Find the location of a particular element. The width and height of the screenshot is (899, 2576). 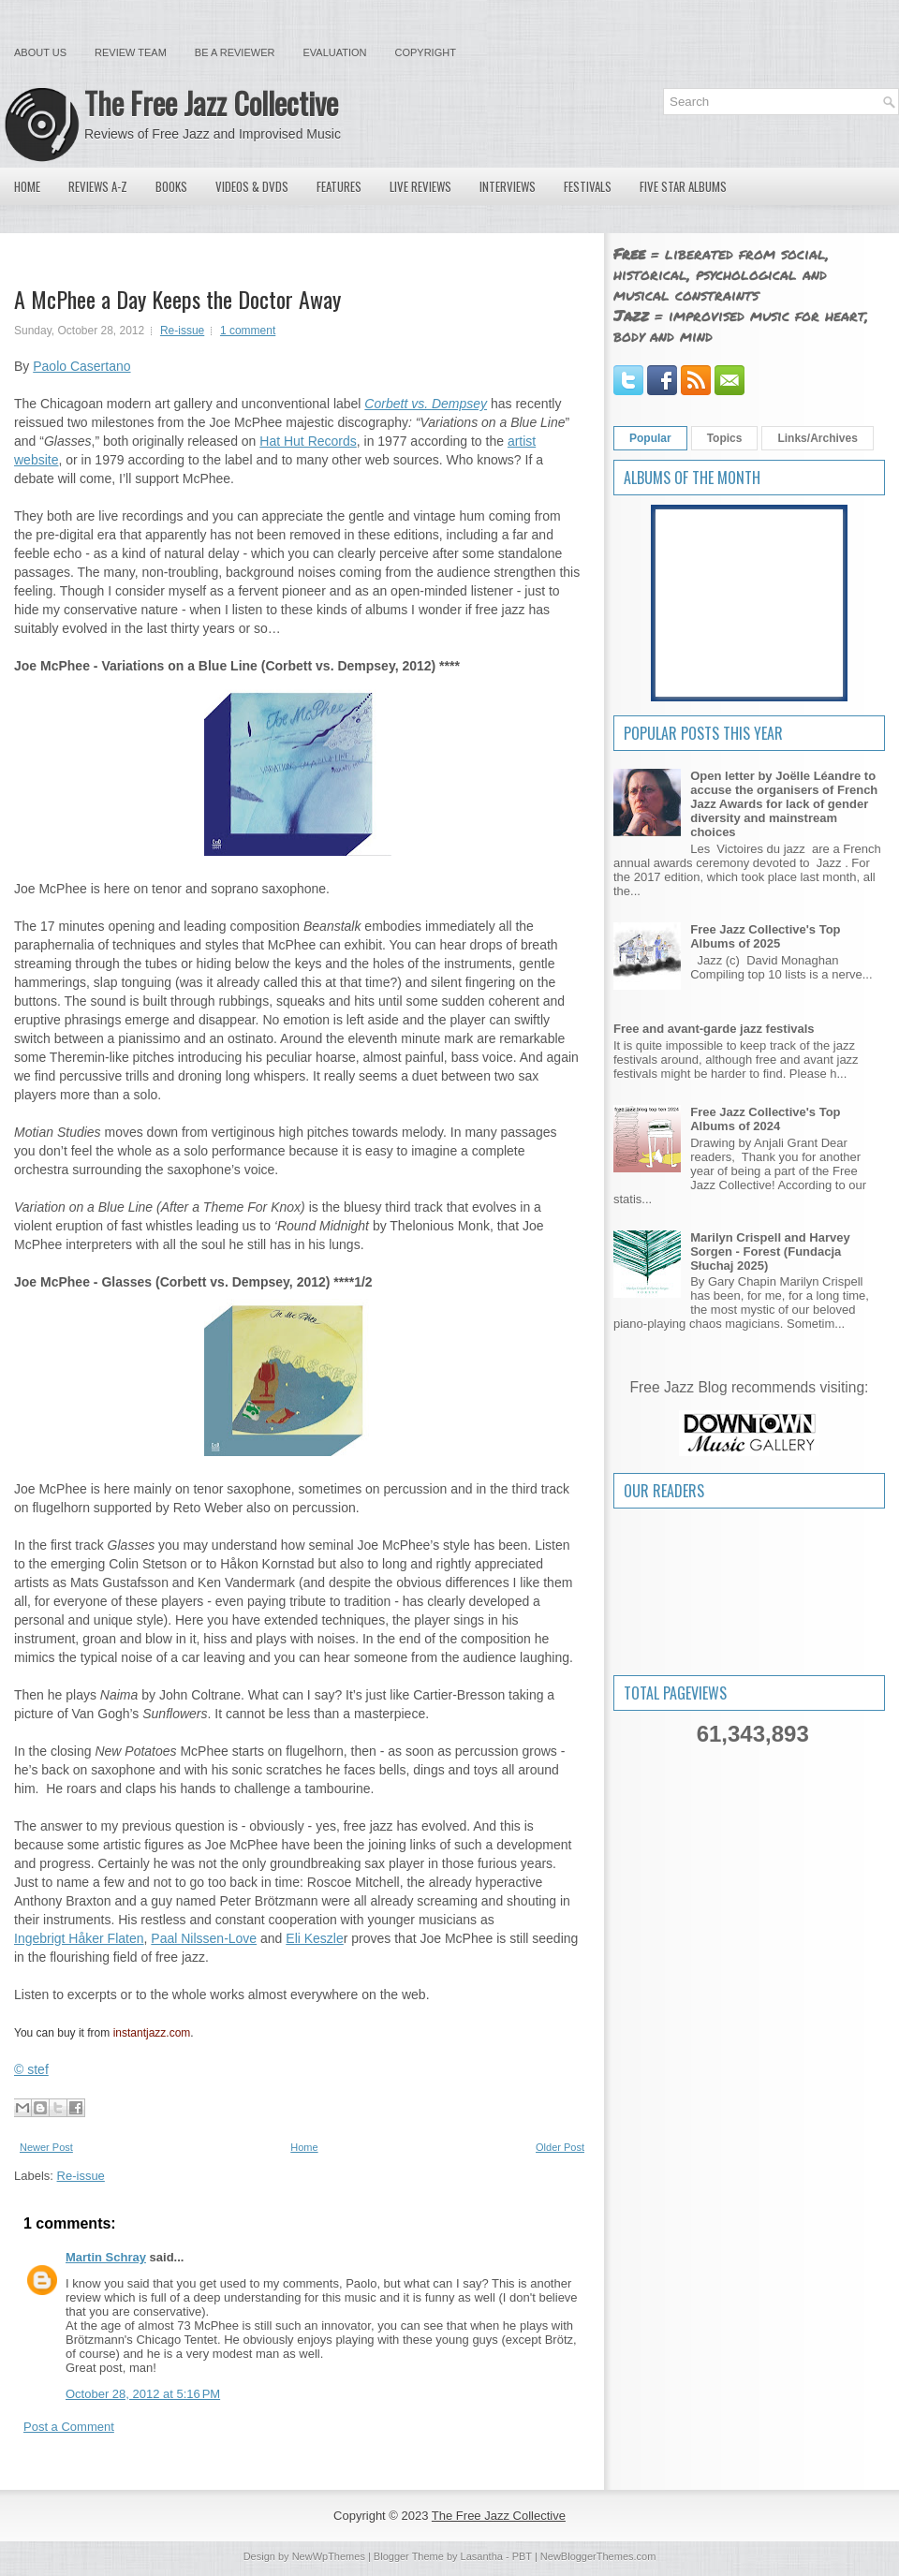

The Free Jazz Collective is located at coordinates (211, 103).